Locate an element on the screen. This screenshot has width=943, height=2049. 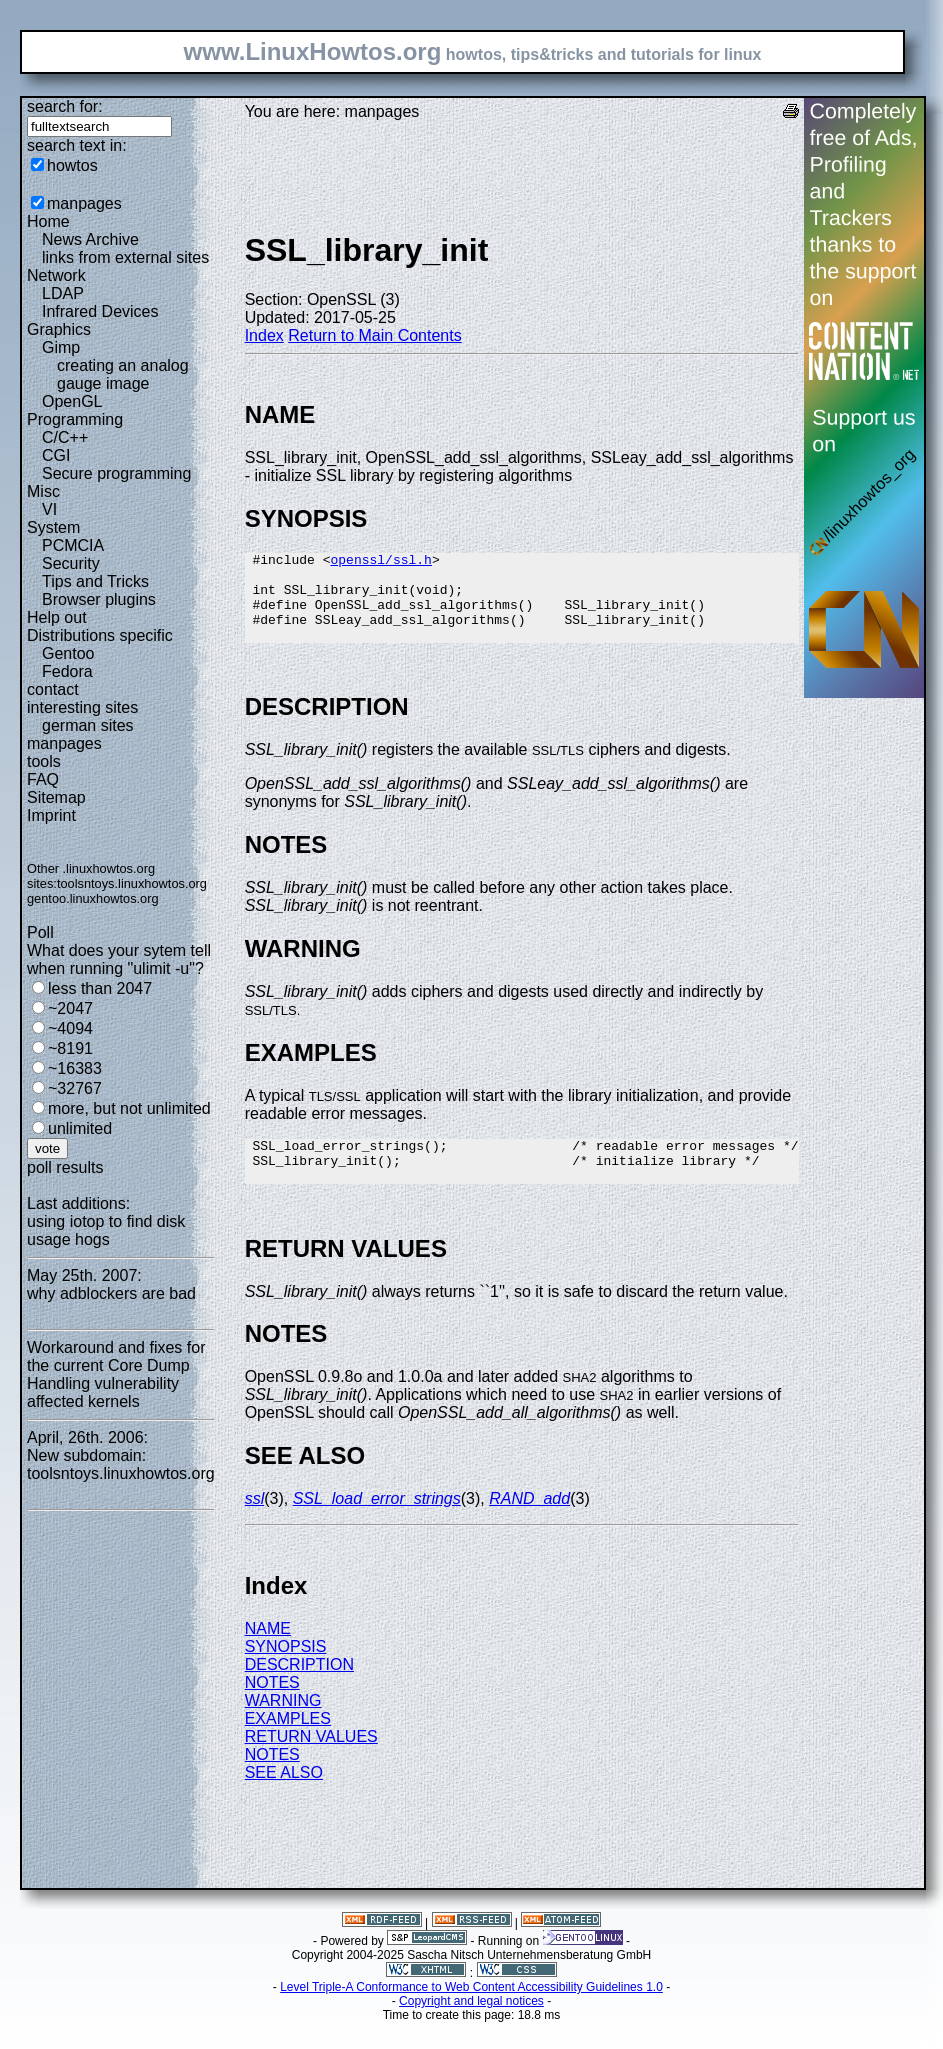
german sites is located at coordinates (88, 725).